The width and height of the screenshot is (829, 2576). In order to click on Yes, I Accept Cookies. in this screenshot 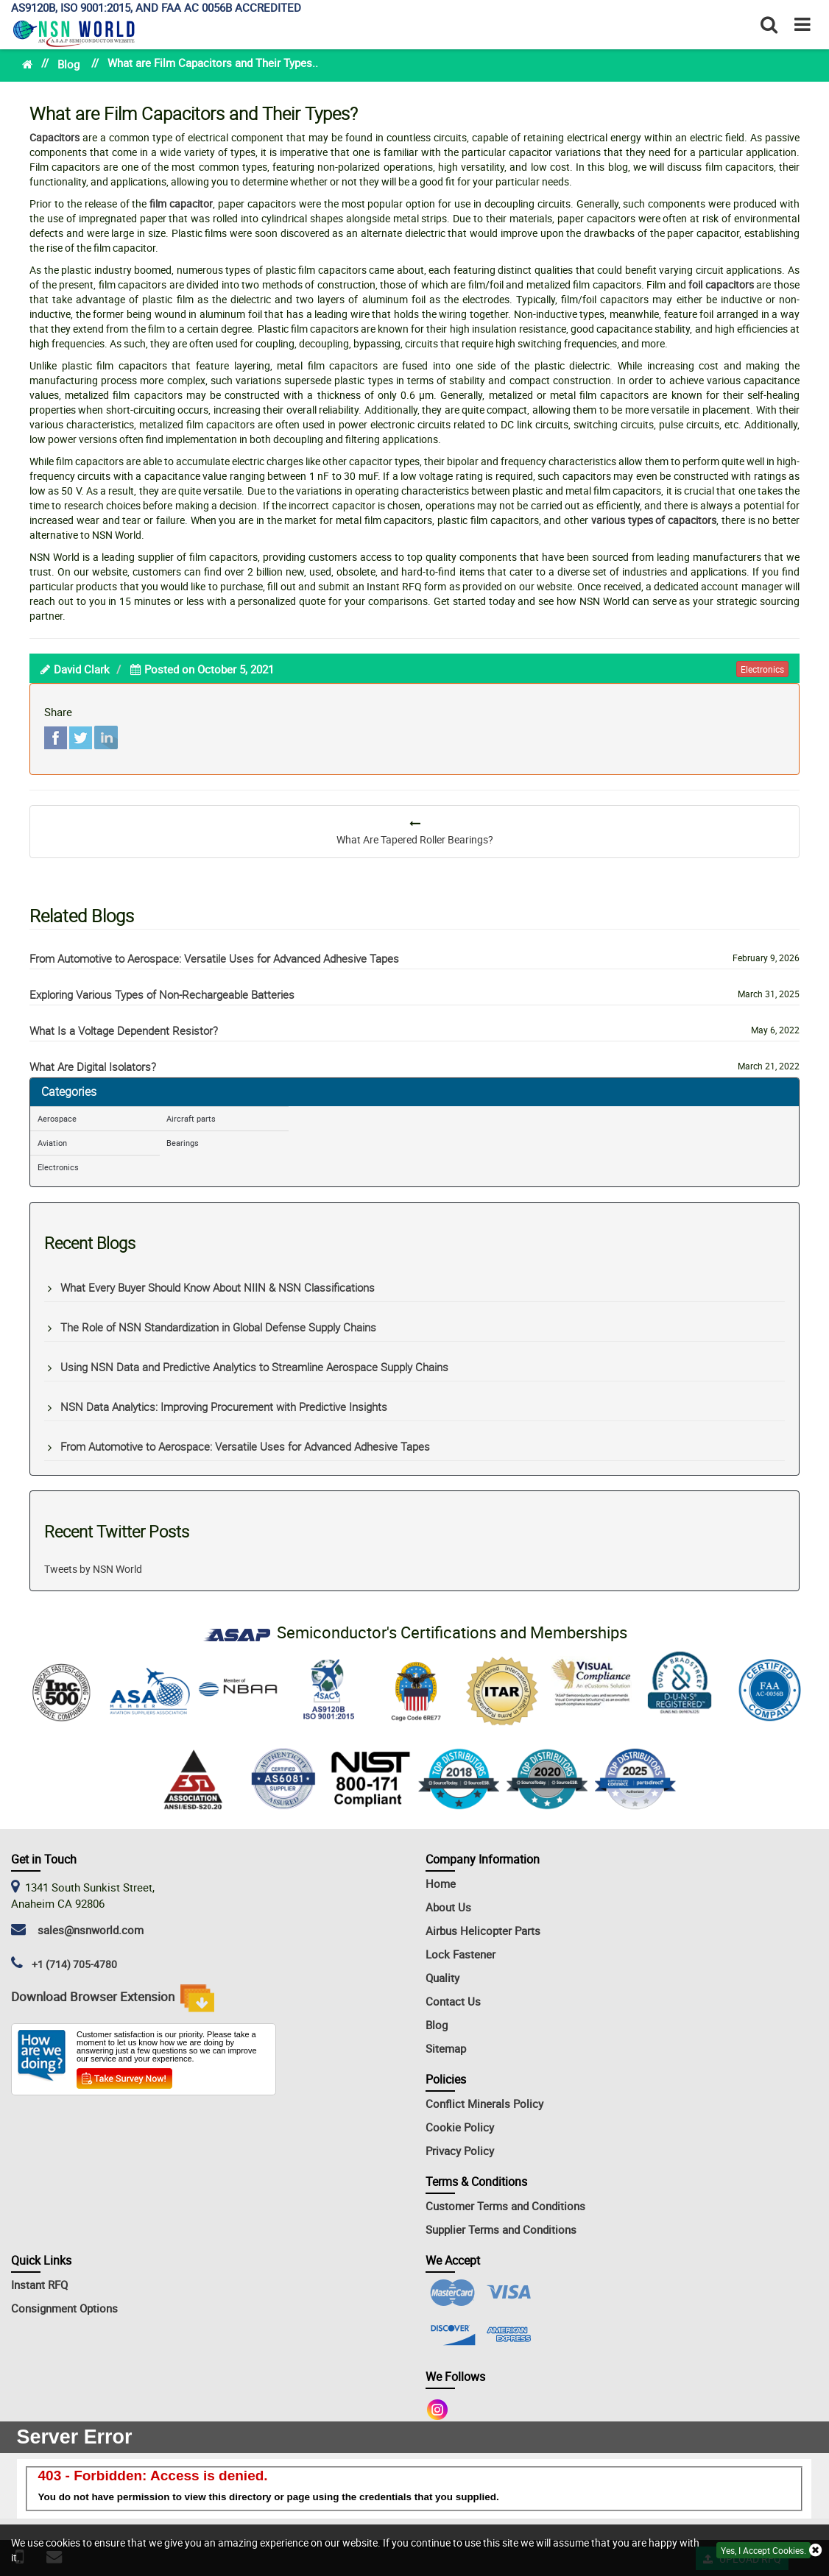, I will do `click(763, 2550)`.